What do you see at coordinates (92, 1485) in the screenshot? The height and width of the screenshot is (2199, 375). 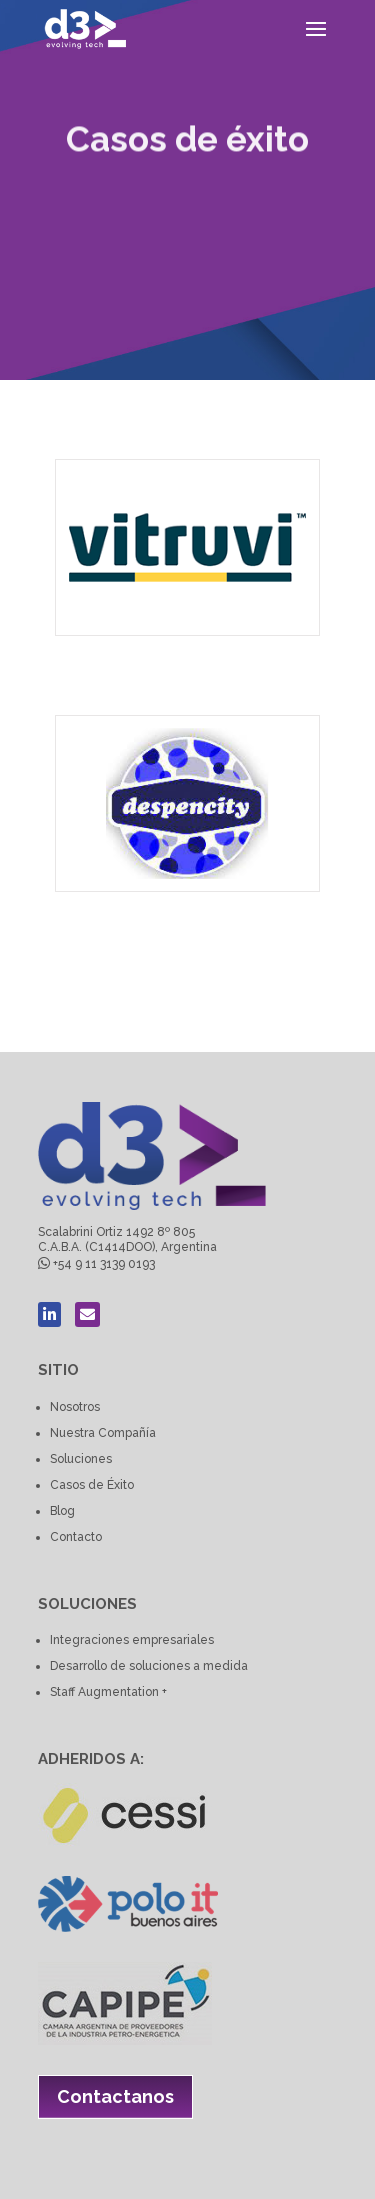 I see `Casos de Éxito` at bounding box center [92, 1485].